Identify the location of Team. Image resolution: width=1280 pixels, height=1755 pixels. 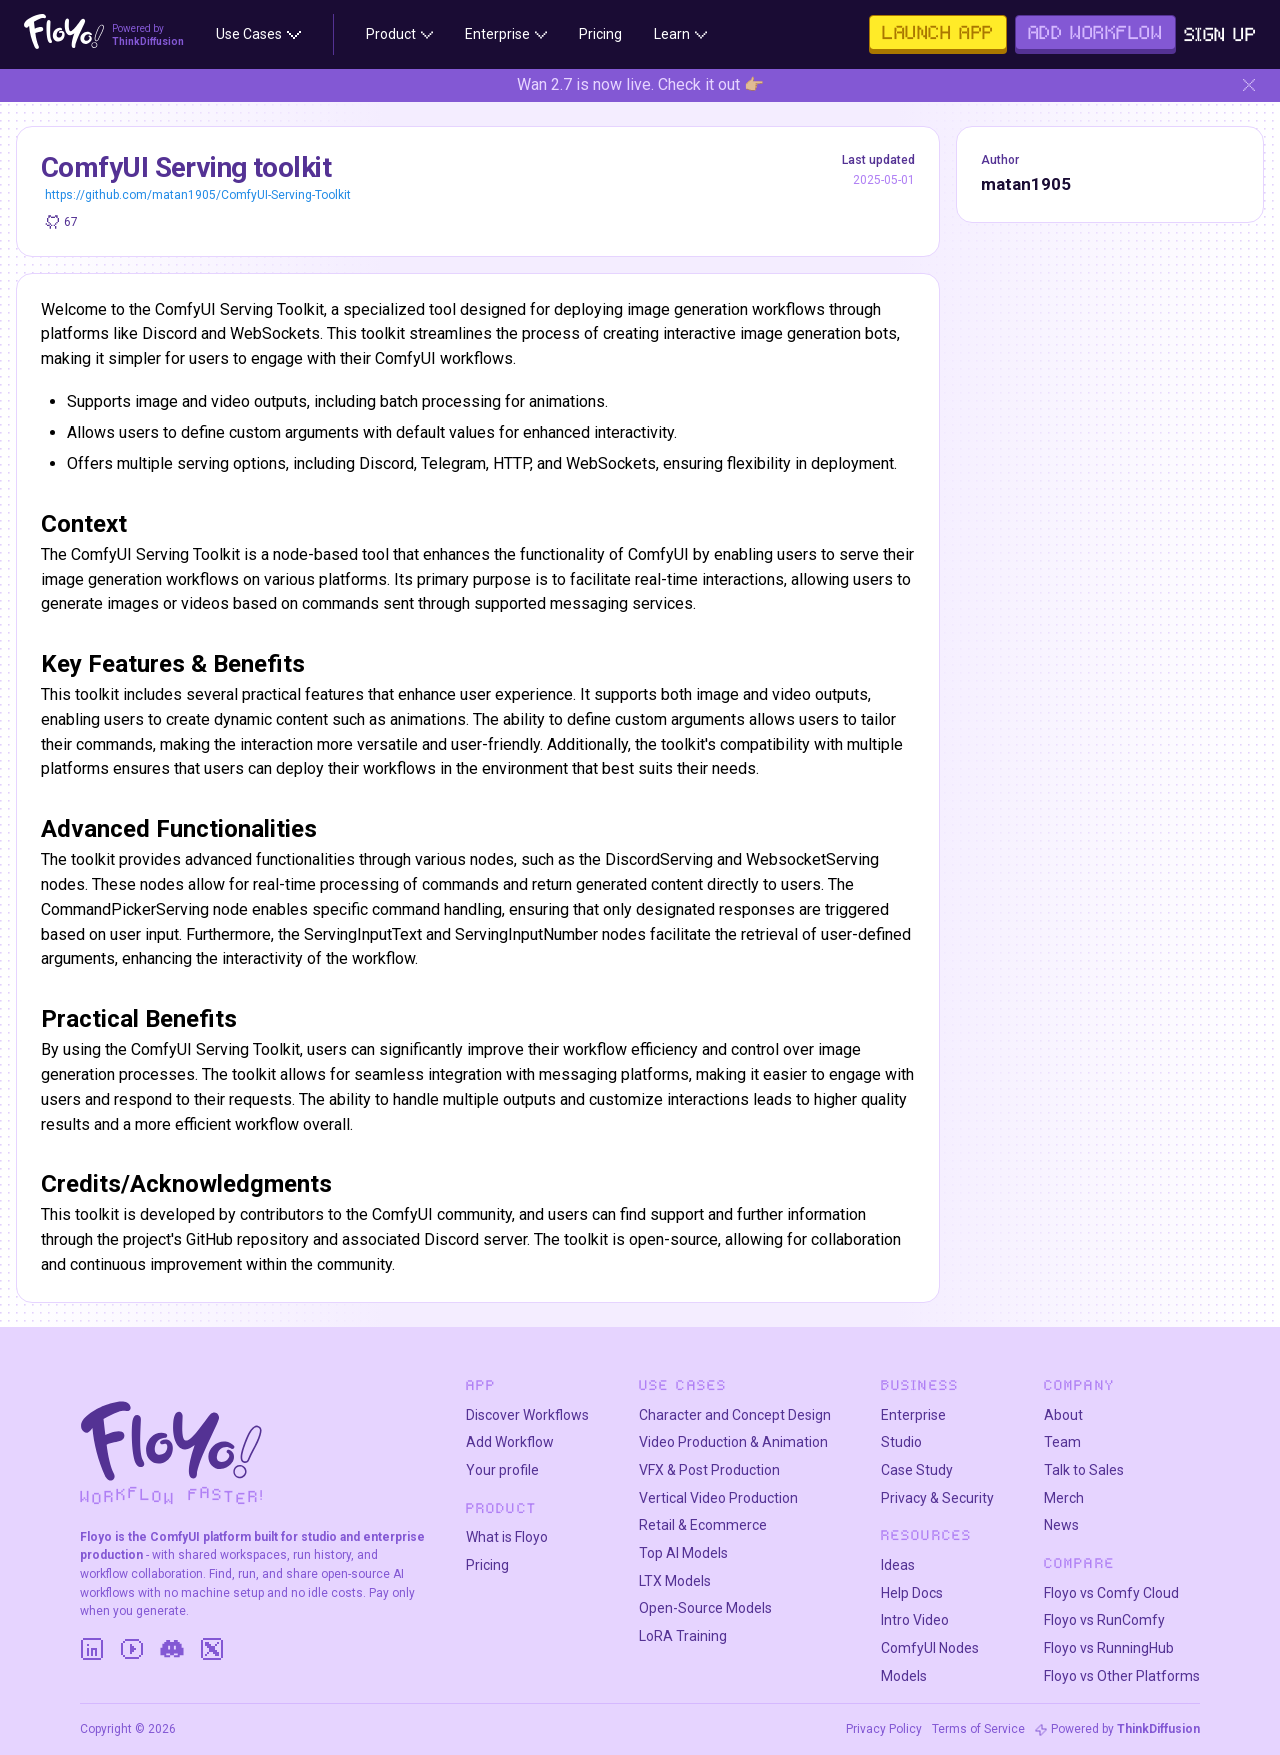
(1062, 1442).